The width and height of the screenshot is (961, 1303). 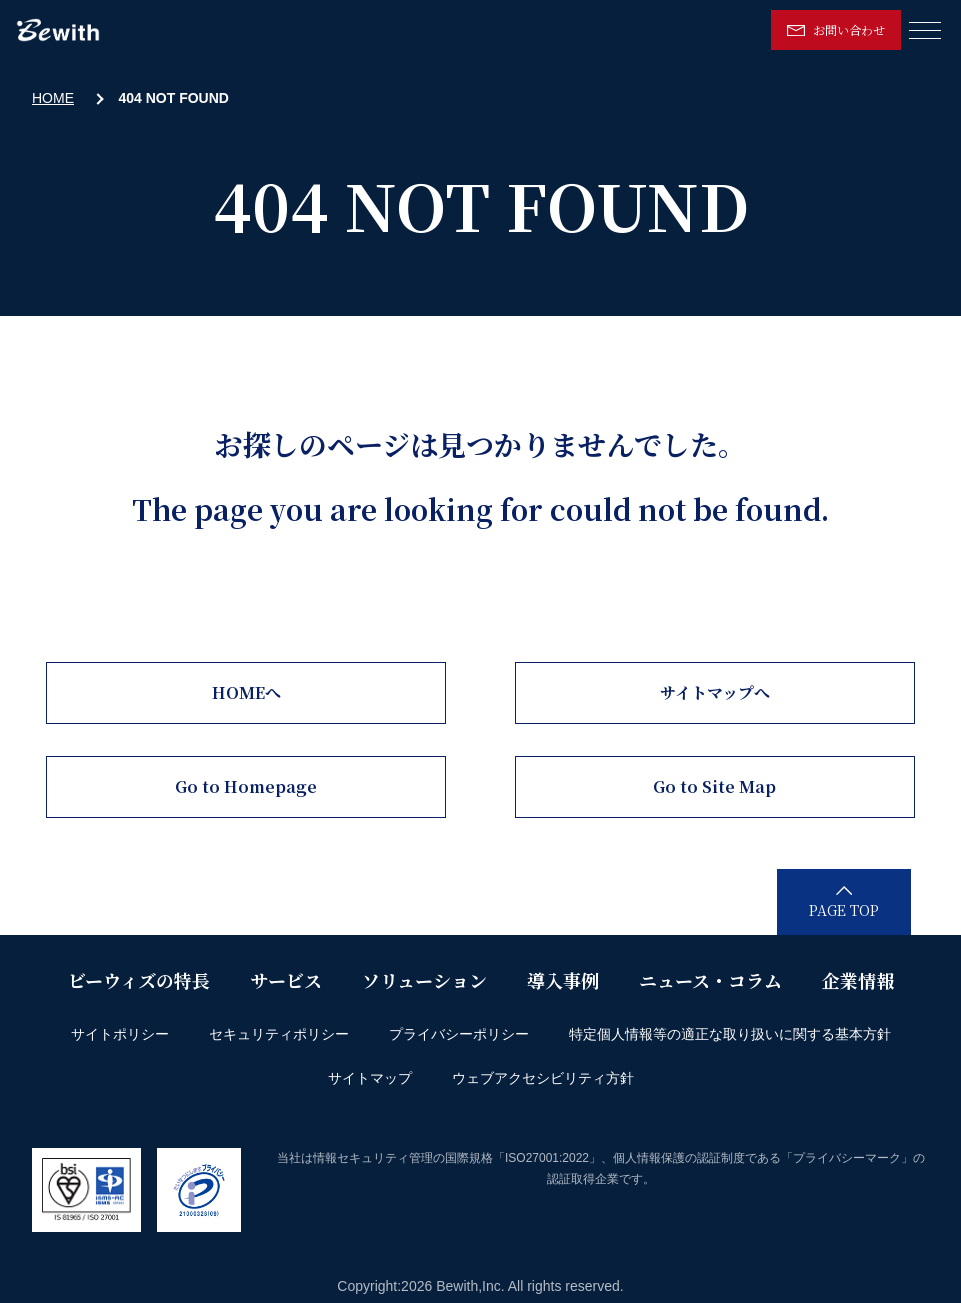 I want to click on 特定個人情報等の適正な取り扱いに関する基本方針, so click(x=730, y=1034).